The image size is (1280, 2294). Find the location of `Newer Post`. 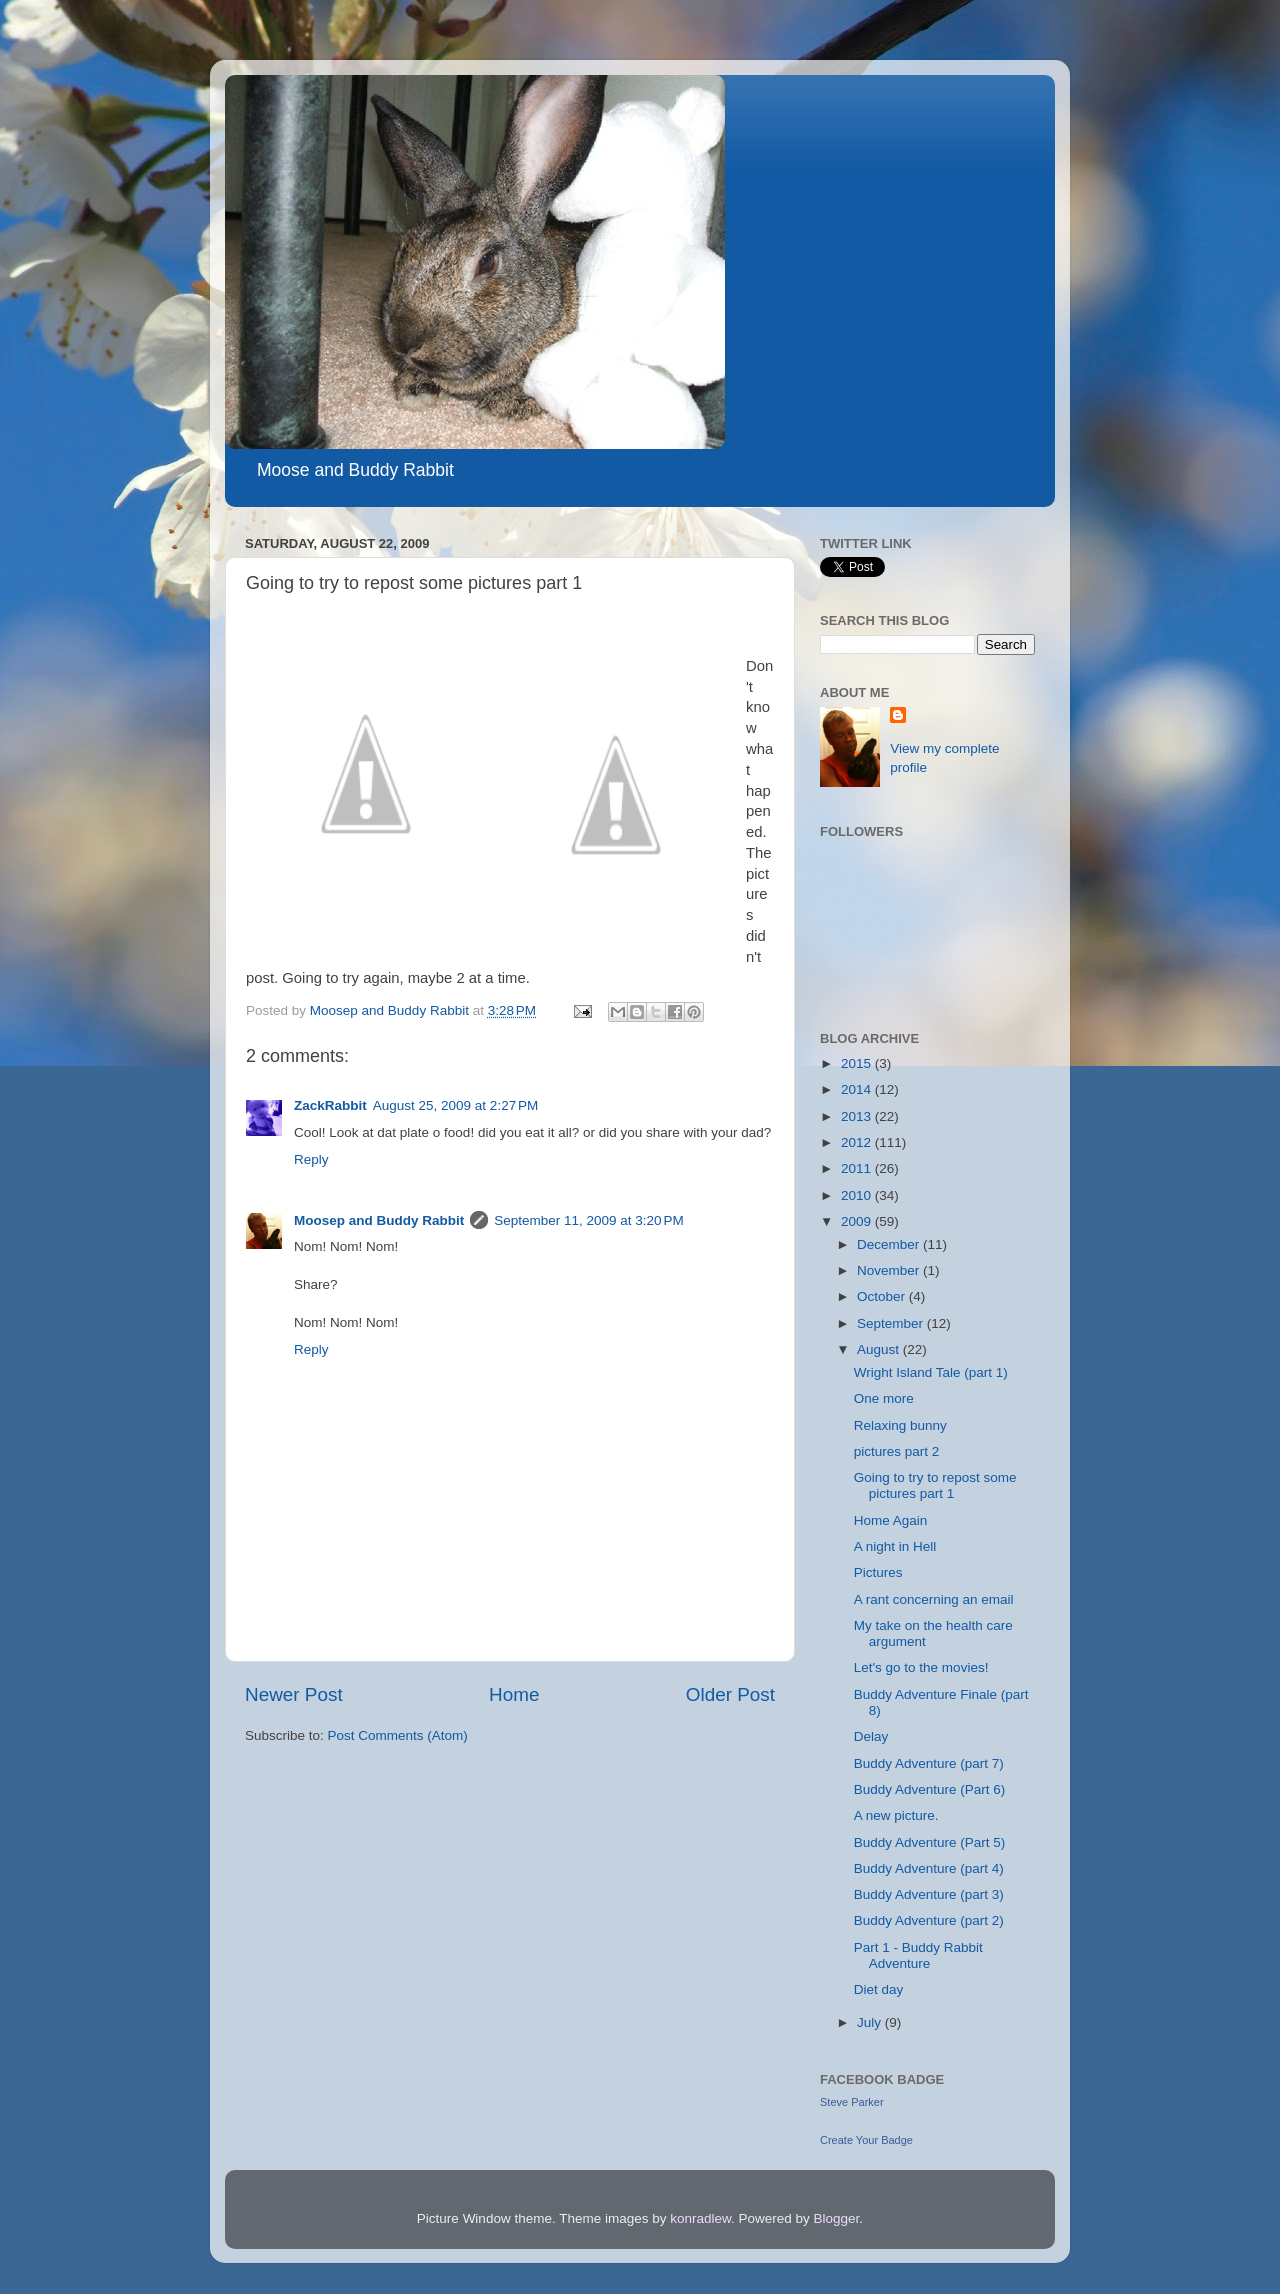

Newer Post is located at coordinates (294, 1694).